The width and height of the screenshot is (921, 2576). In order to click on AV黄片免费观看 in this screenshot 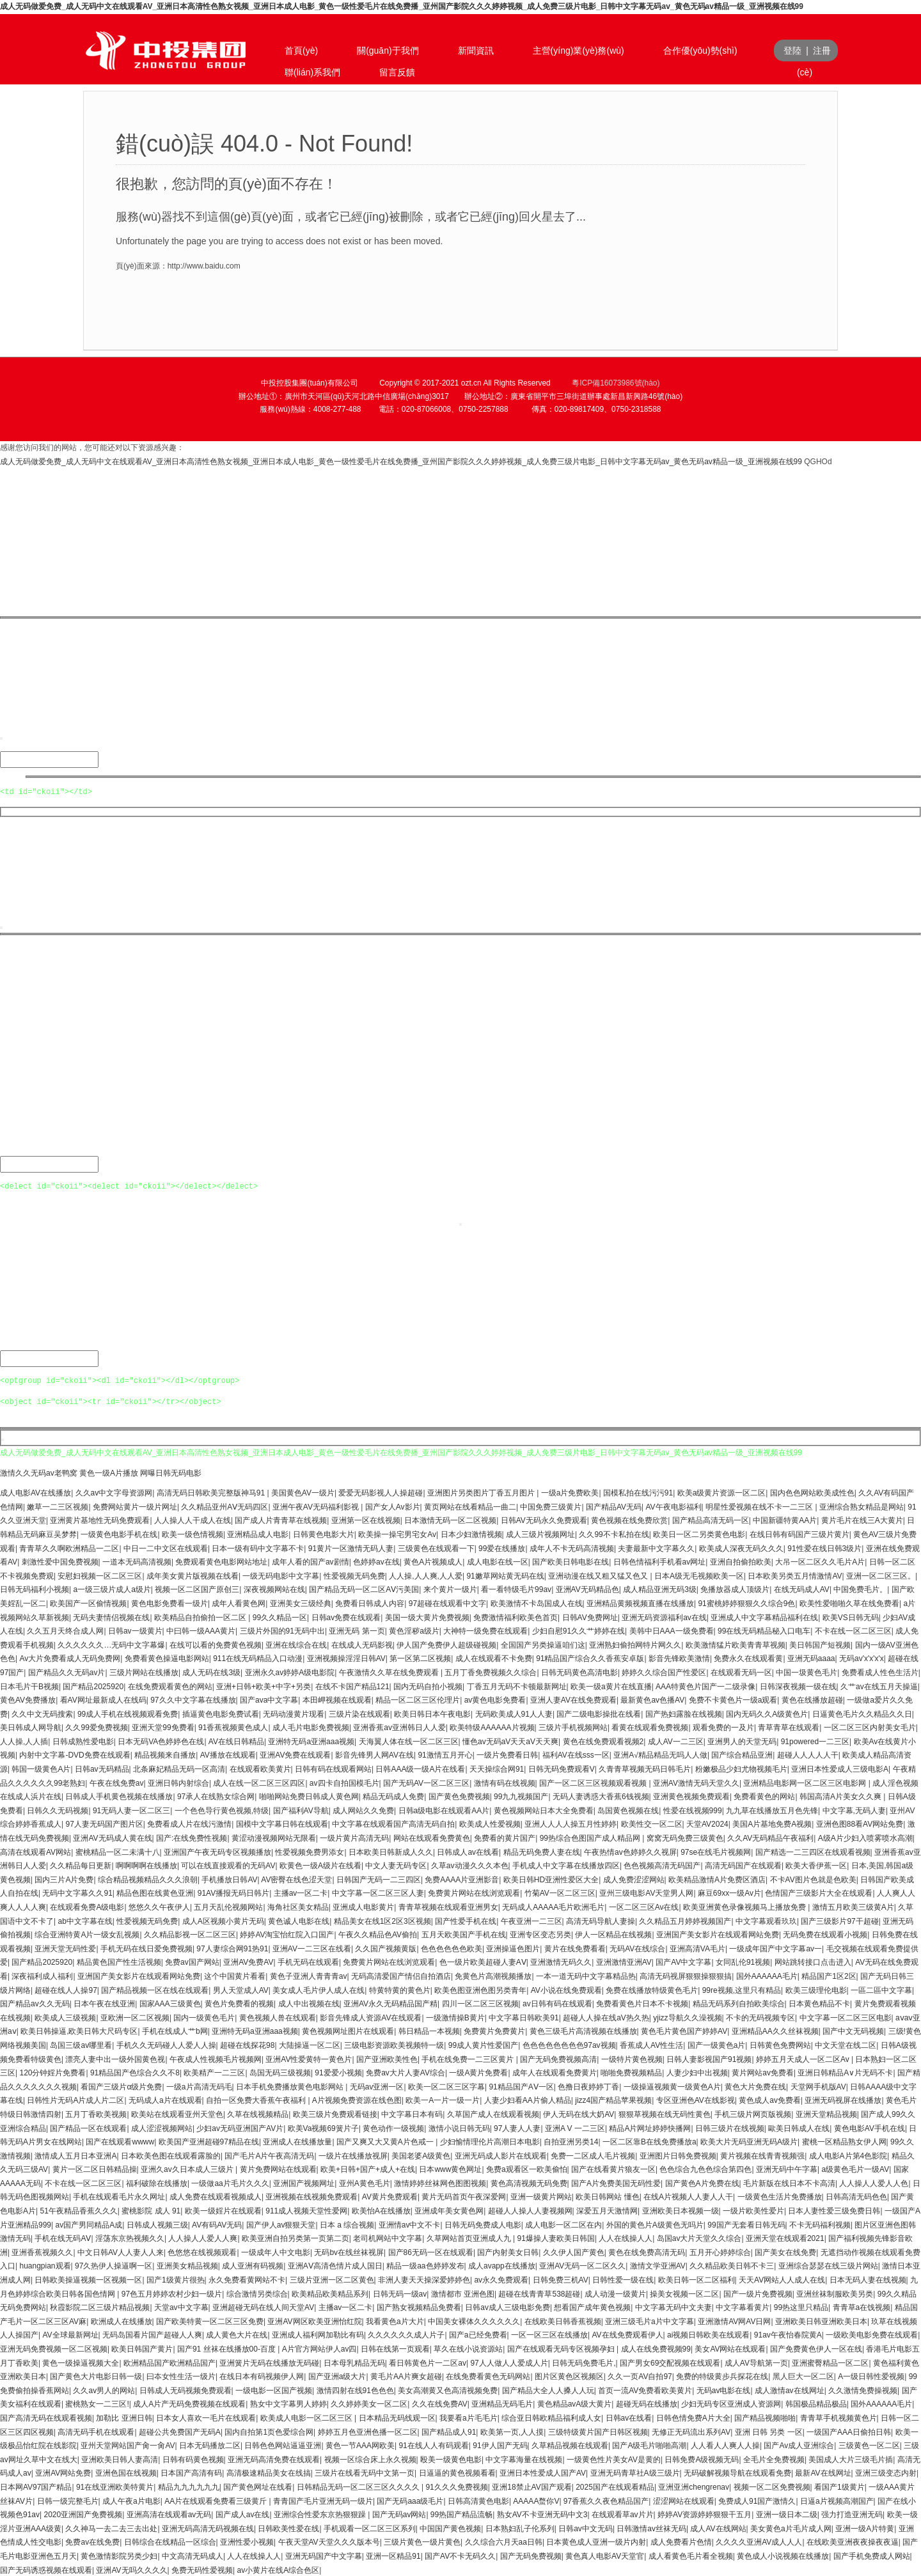, I will do `click(390, 2195)`.